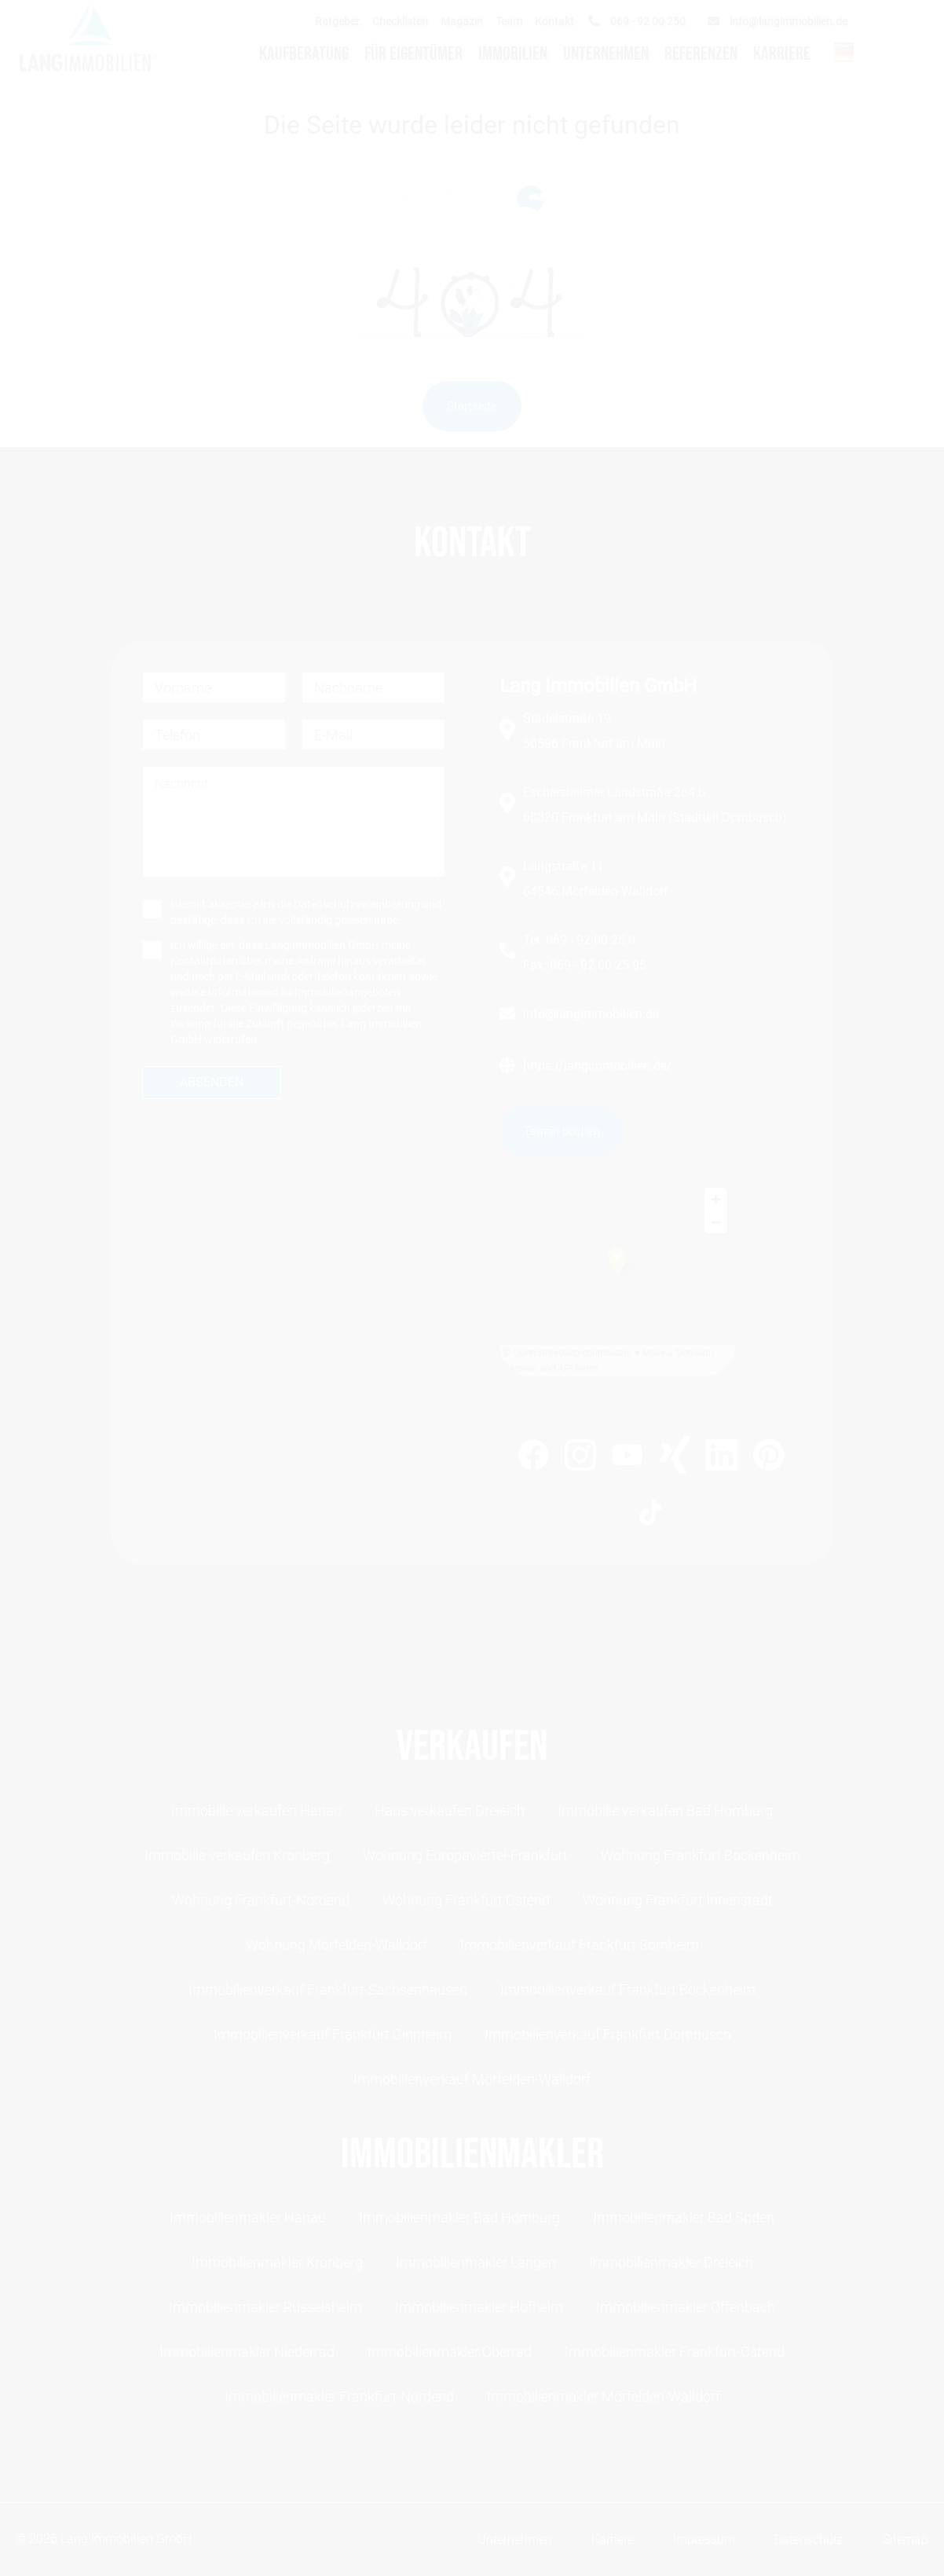 The width and height of the screenshot is (944, 2576). What do you see at coordinates (265, 2307) in the screenshot?
I see `Immobilienmakler Rüsselsheim` at bounding box center [265, 2307].